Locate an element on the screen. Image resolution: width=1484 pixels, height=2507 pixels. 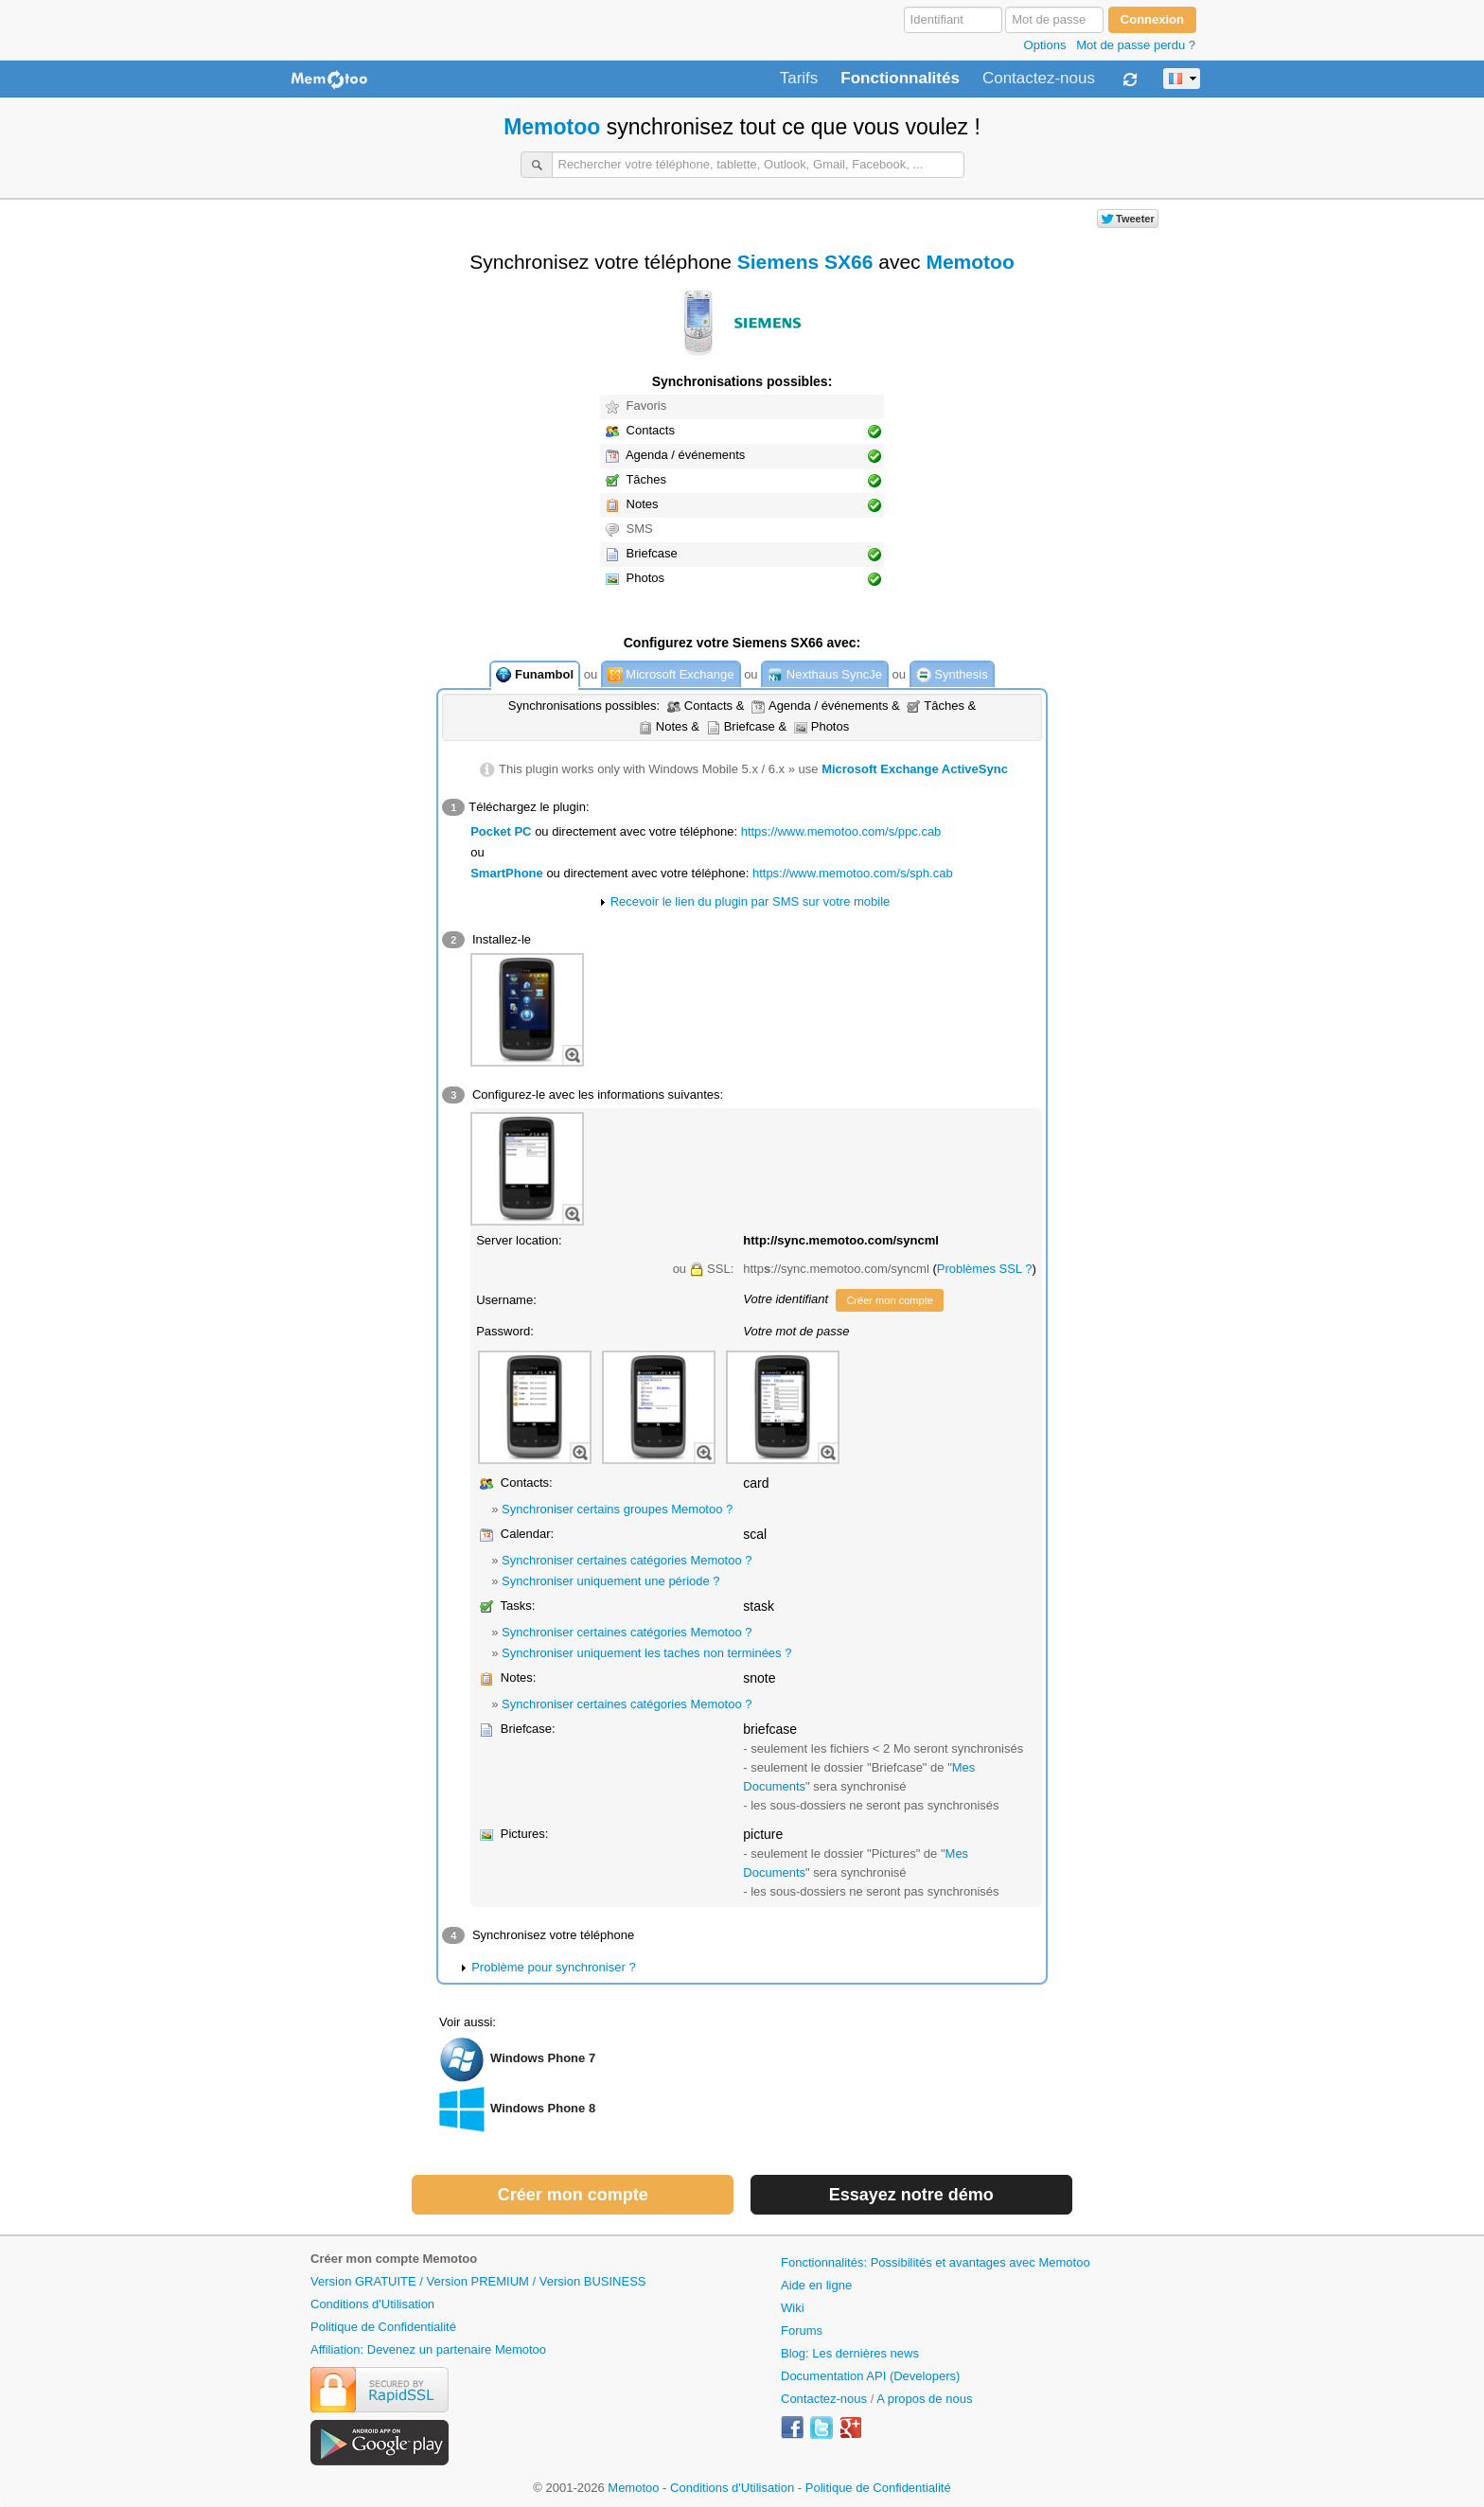
Siemens SX66 is located at coordinates (805, 262).